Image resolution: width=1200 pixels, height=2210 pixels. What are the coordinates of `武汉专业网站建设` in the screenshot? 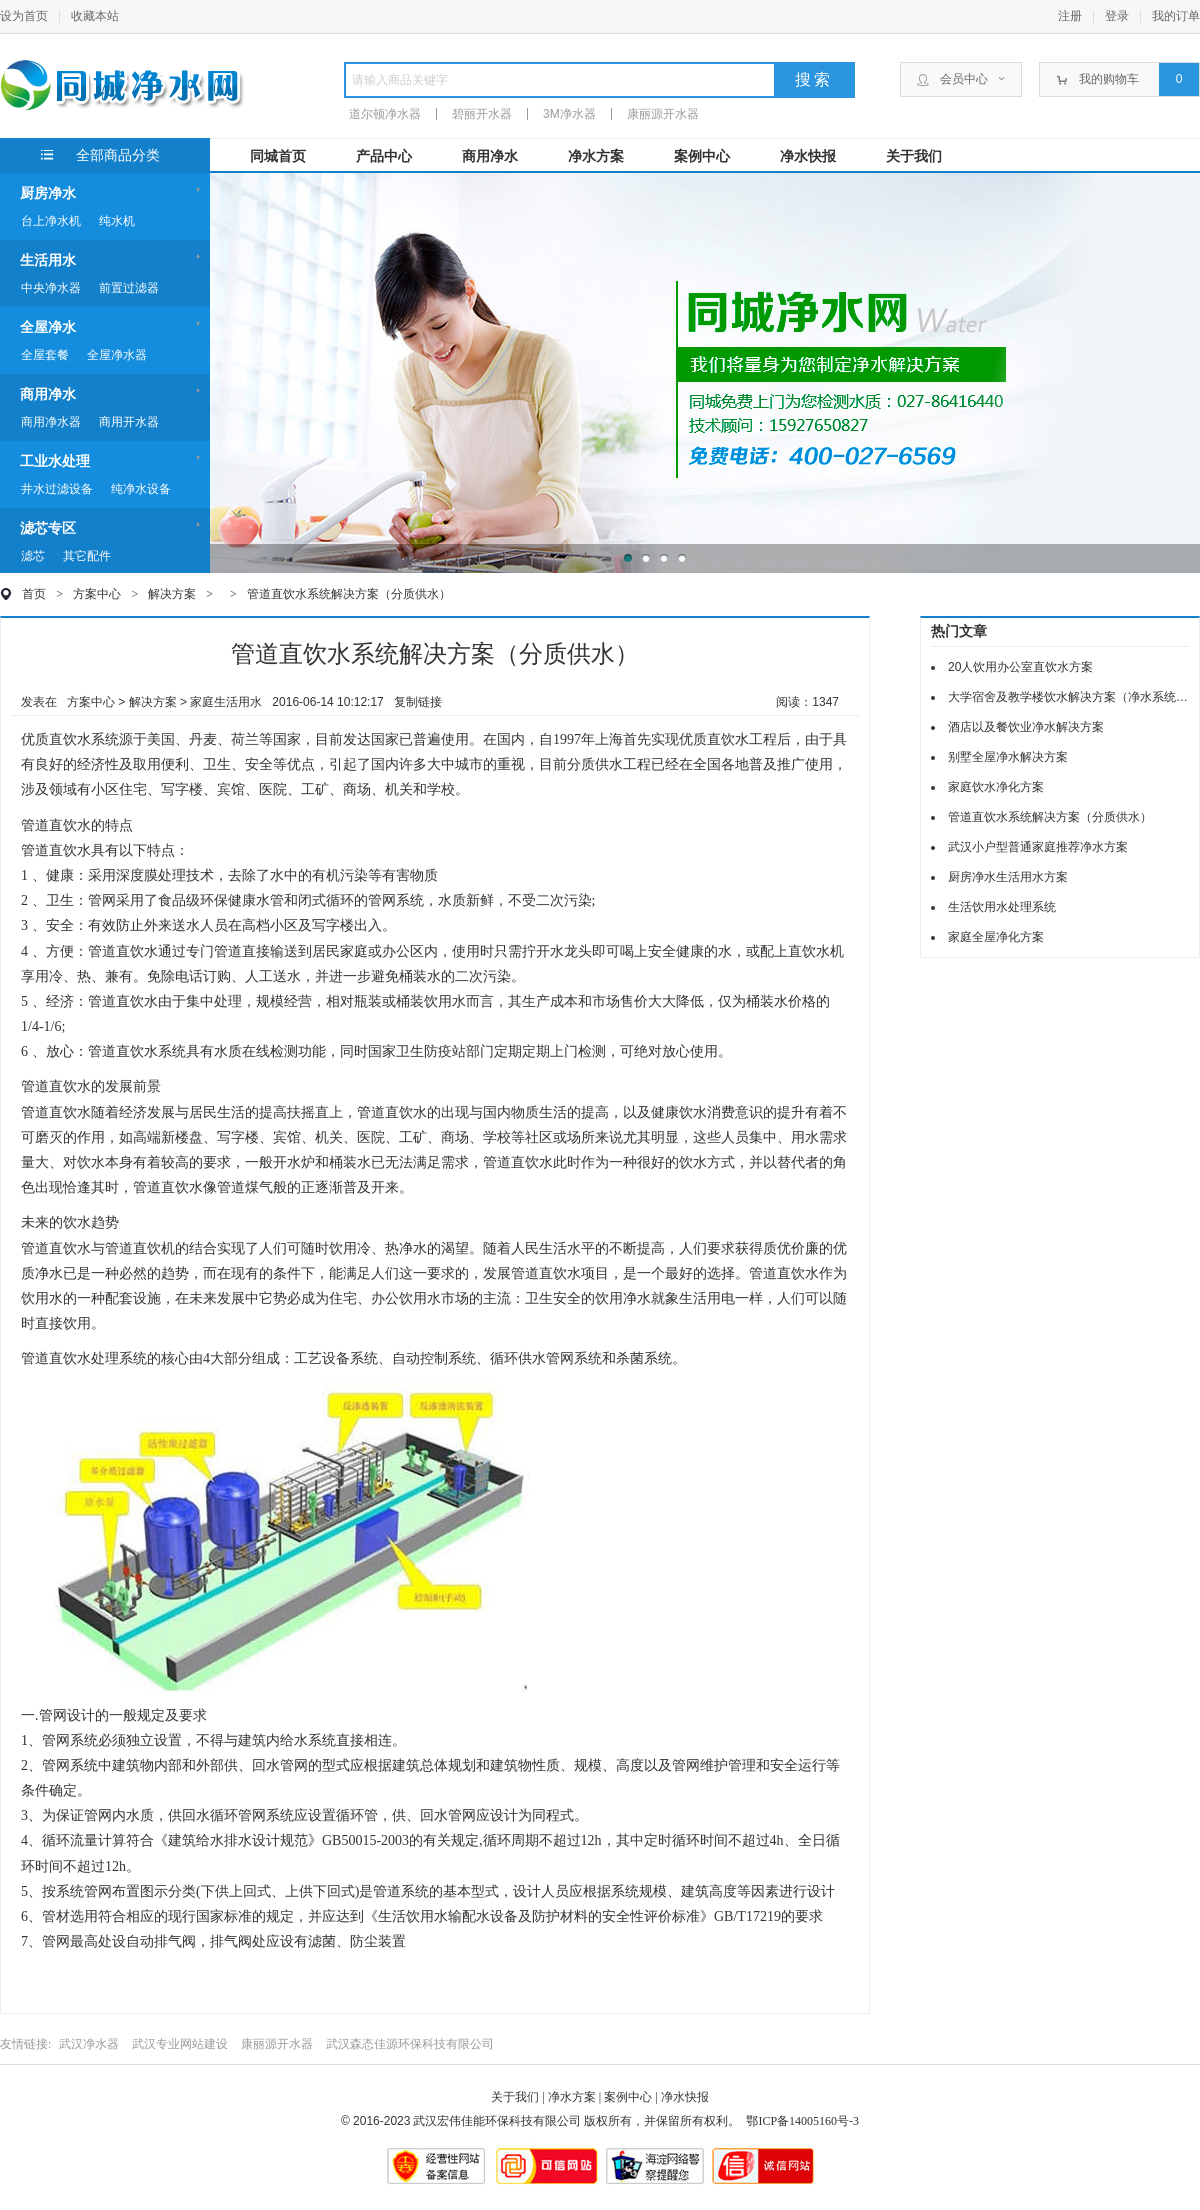 It's located at (180, 2044).